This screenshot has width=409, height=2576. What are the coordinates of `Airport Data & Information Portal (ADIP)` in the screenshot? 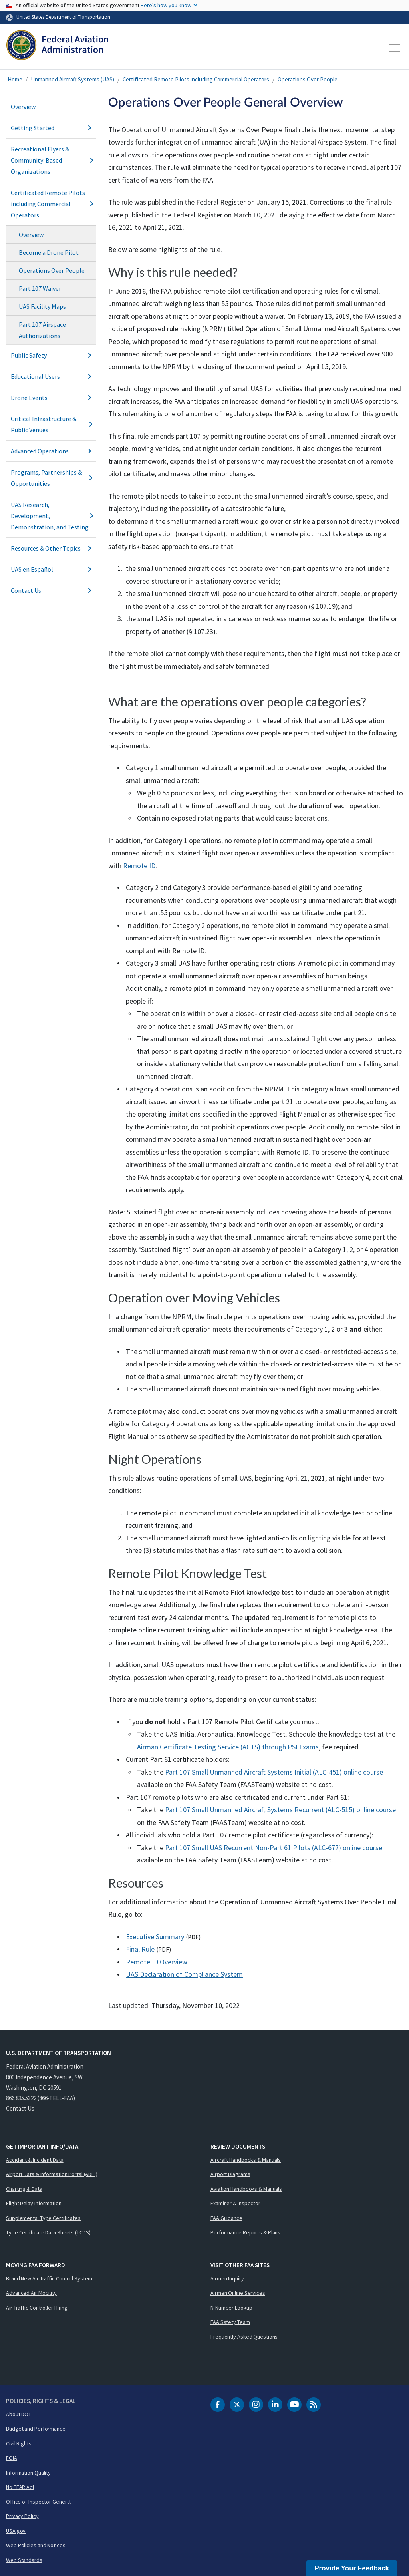 It's located at (51, 2174).